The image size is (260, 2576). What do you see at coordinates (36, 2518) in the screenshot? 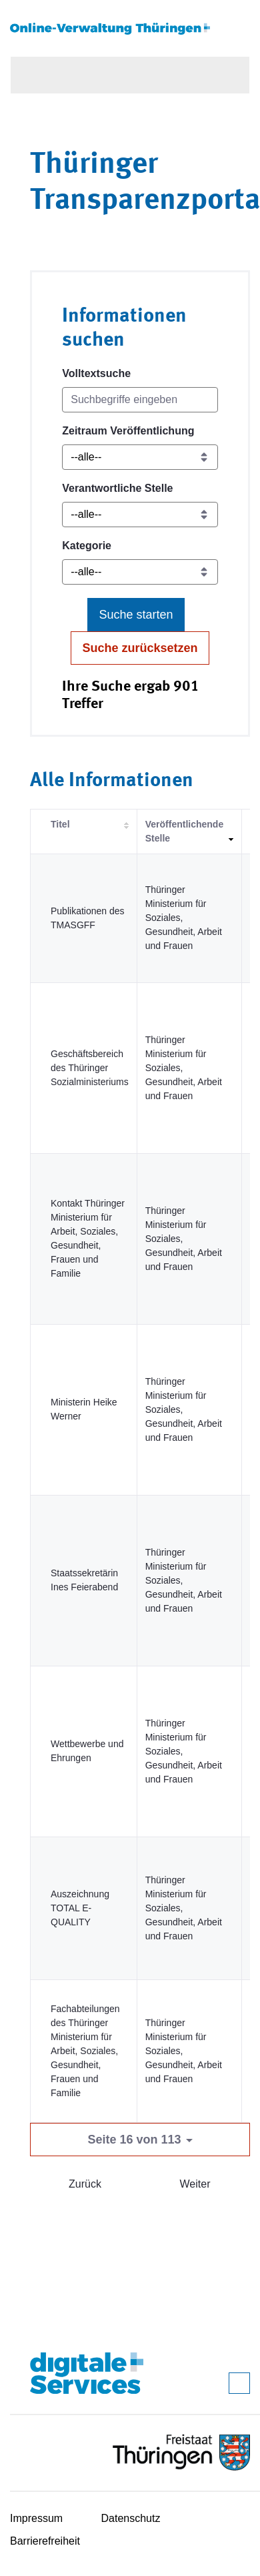
I see `Impressum` at bounding box center [36, 2518].